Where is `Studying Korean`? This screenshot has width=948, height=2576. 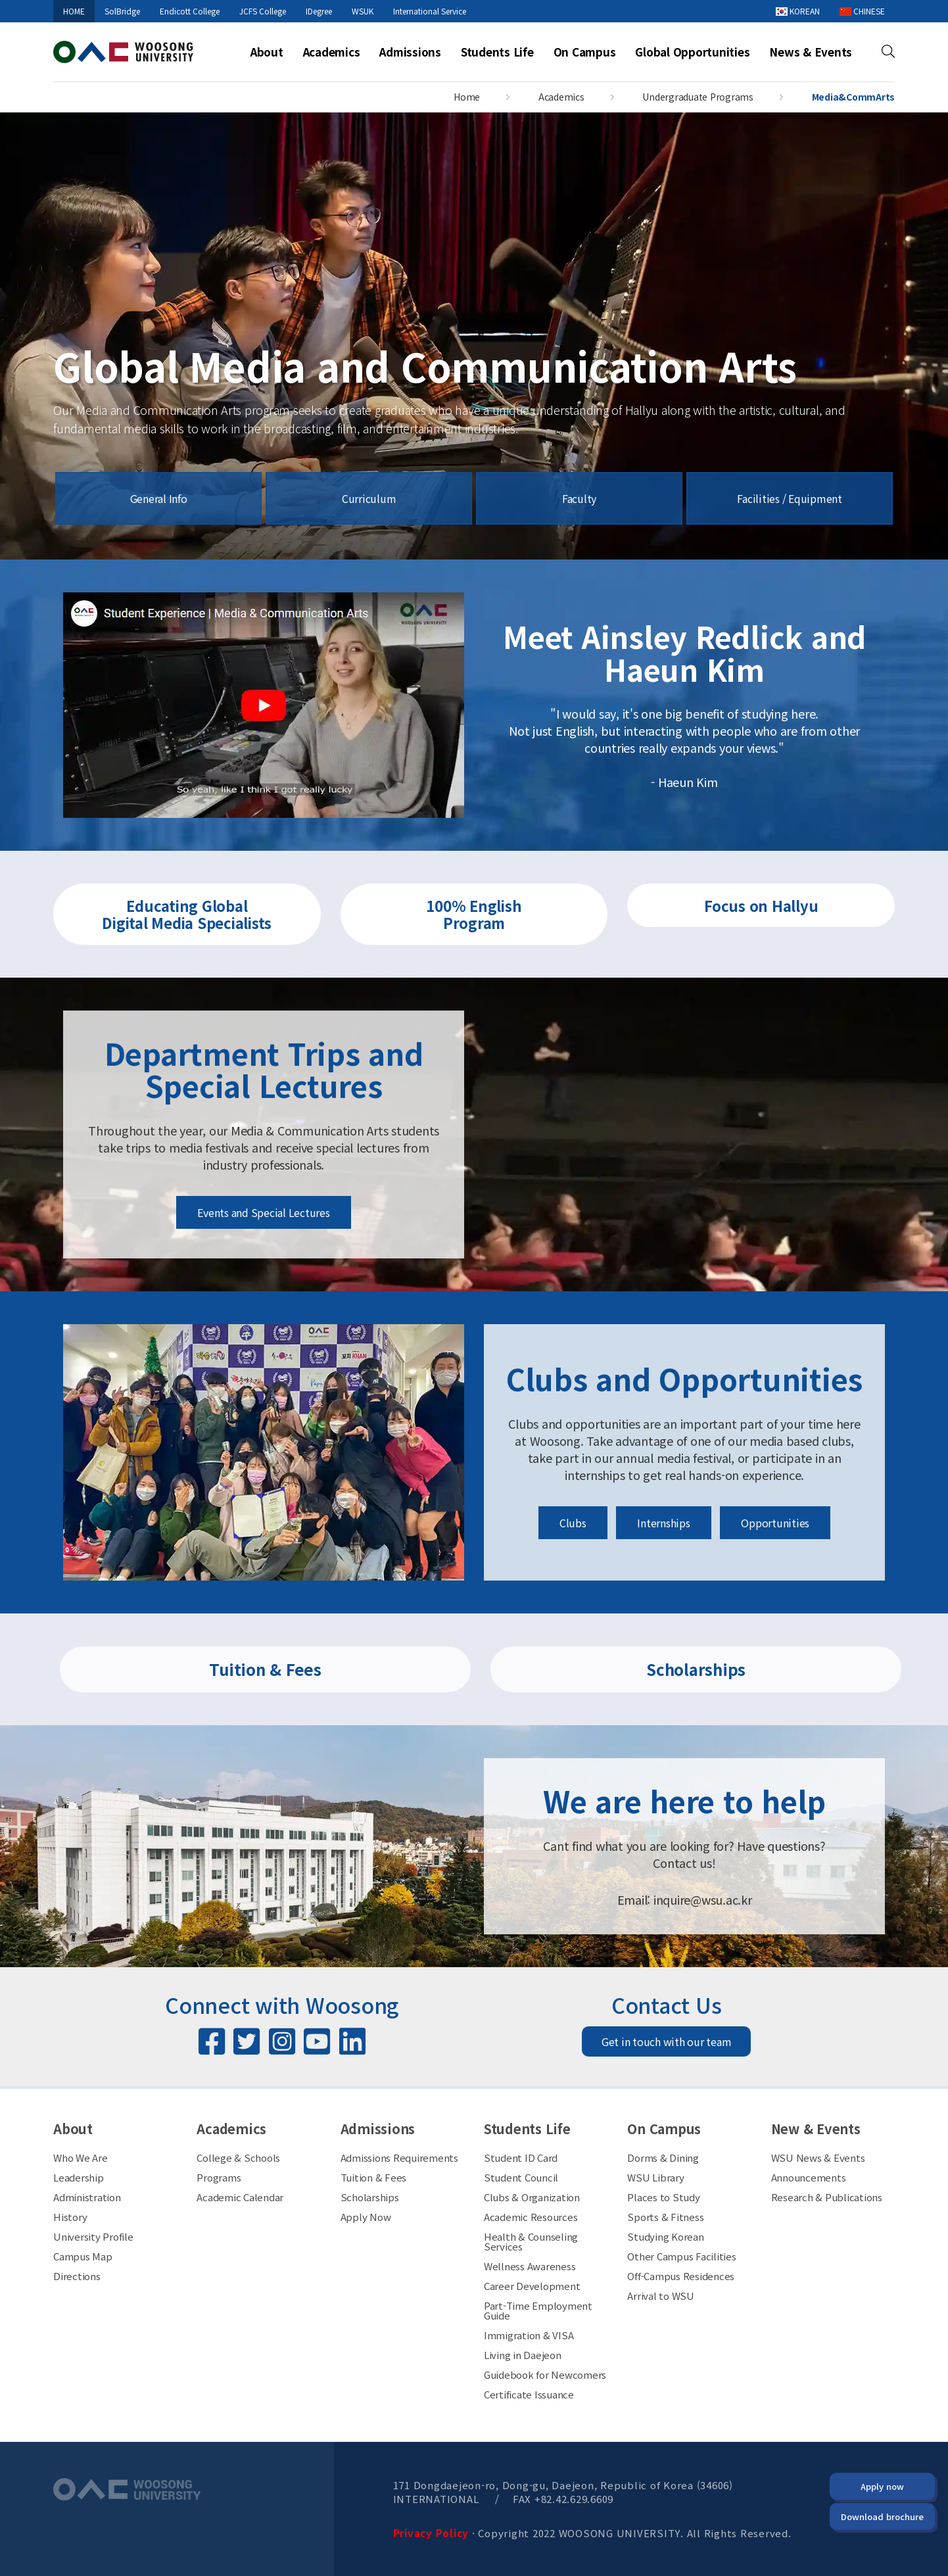 Studying Korean is located at coordinates (665, 2236).